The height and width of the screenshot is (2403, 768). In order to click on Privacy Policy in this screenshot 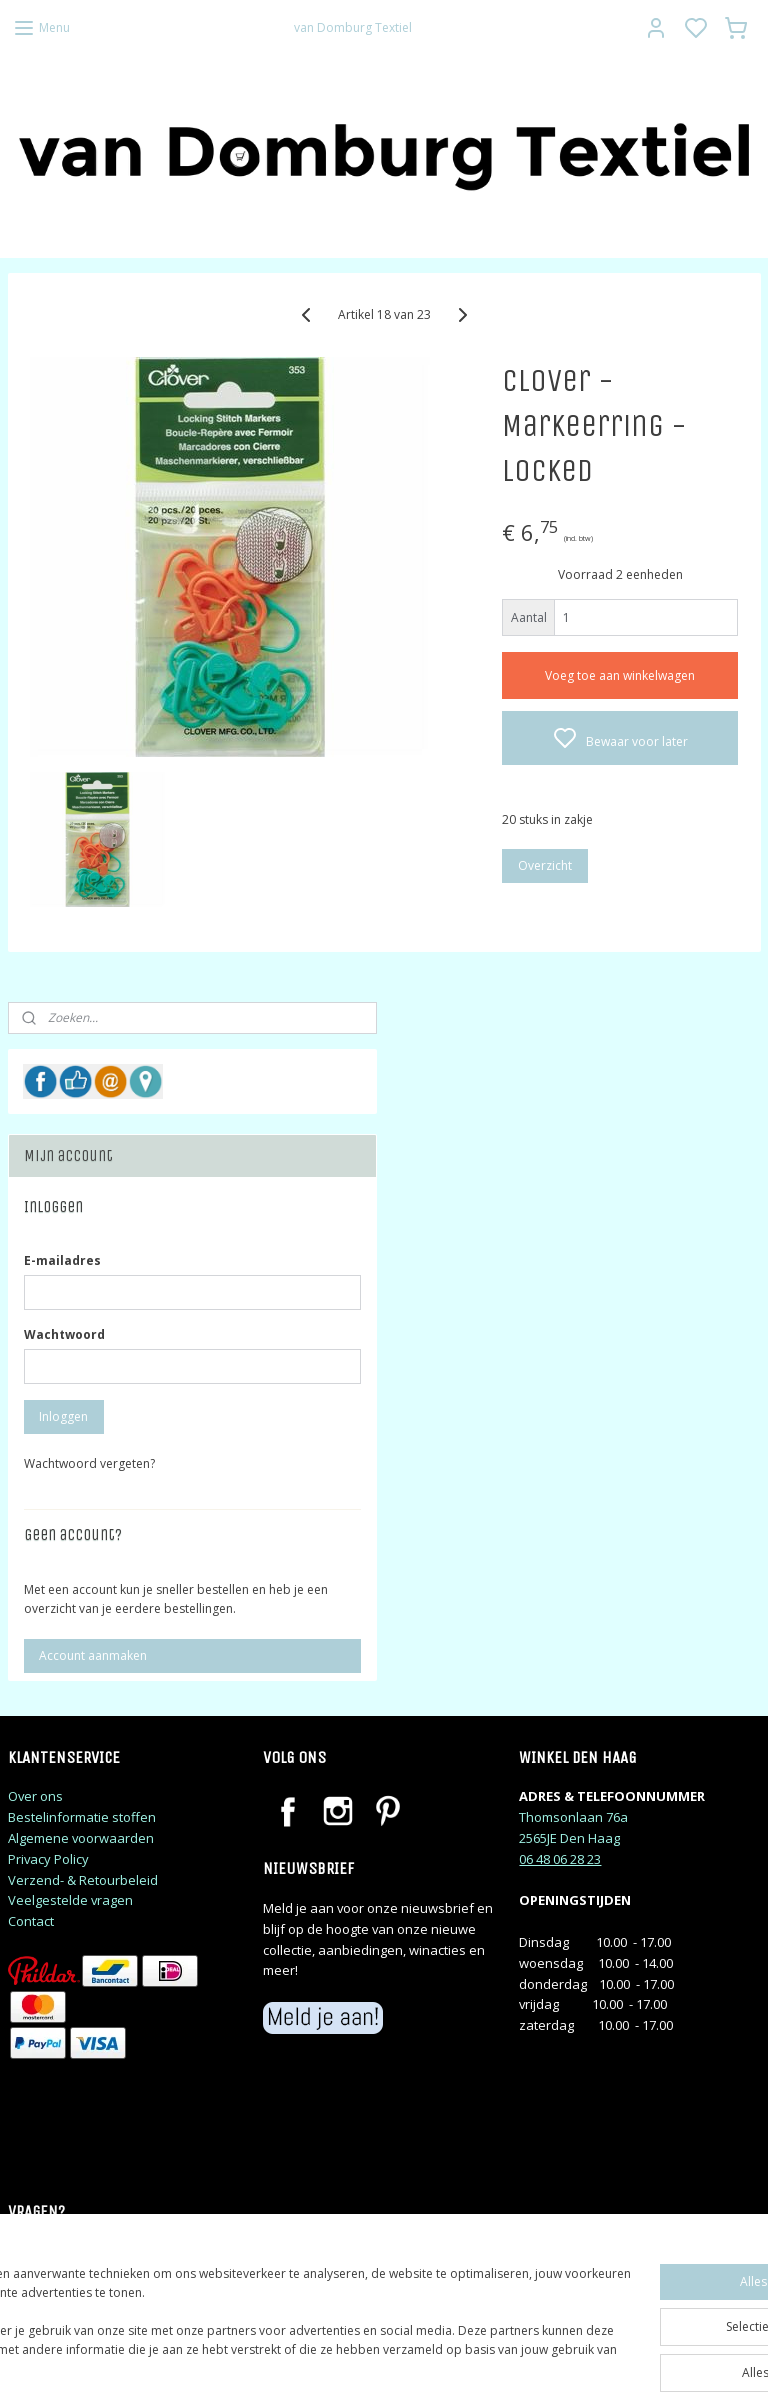, I will do `click(48, 1859)`.